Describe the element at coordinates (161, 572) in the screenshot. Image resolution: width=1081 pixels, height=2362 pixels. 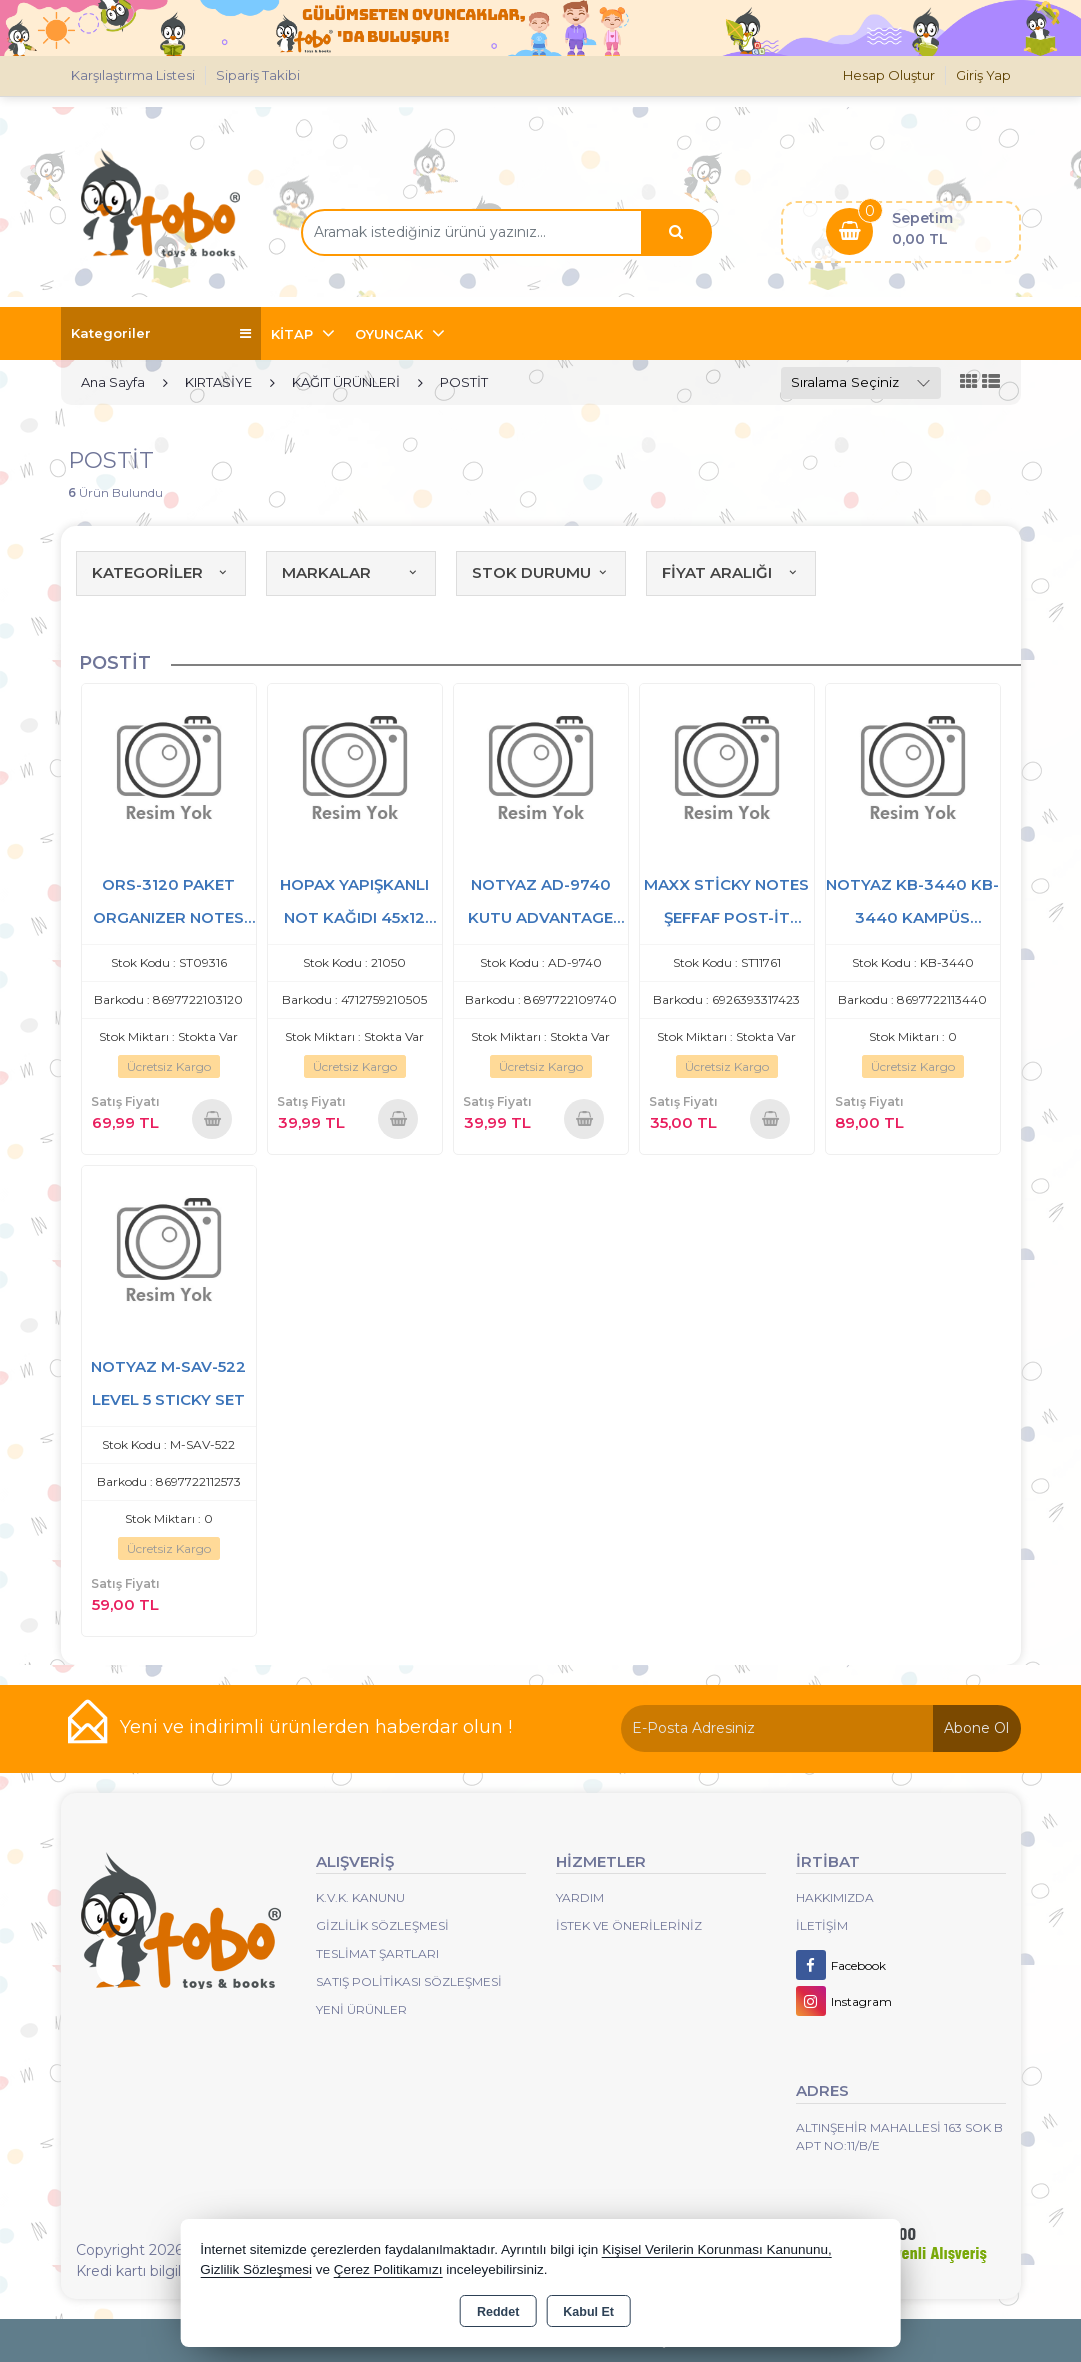
I see `KATEGORİLER [button]` at that location.